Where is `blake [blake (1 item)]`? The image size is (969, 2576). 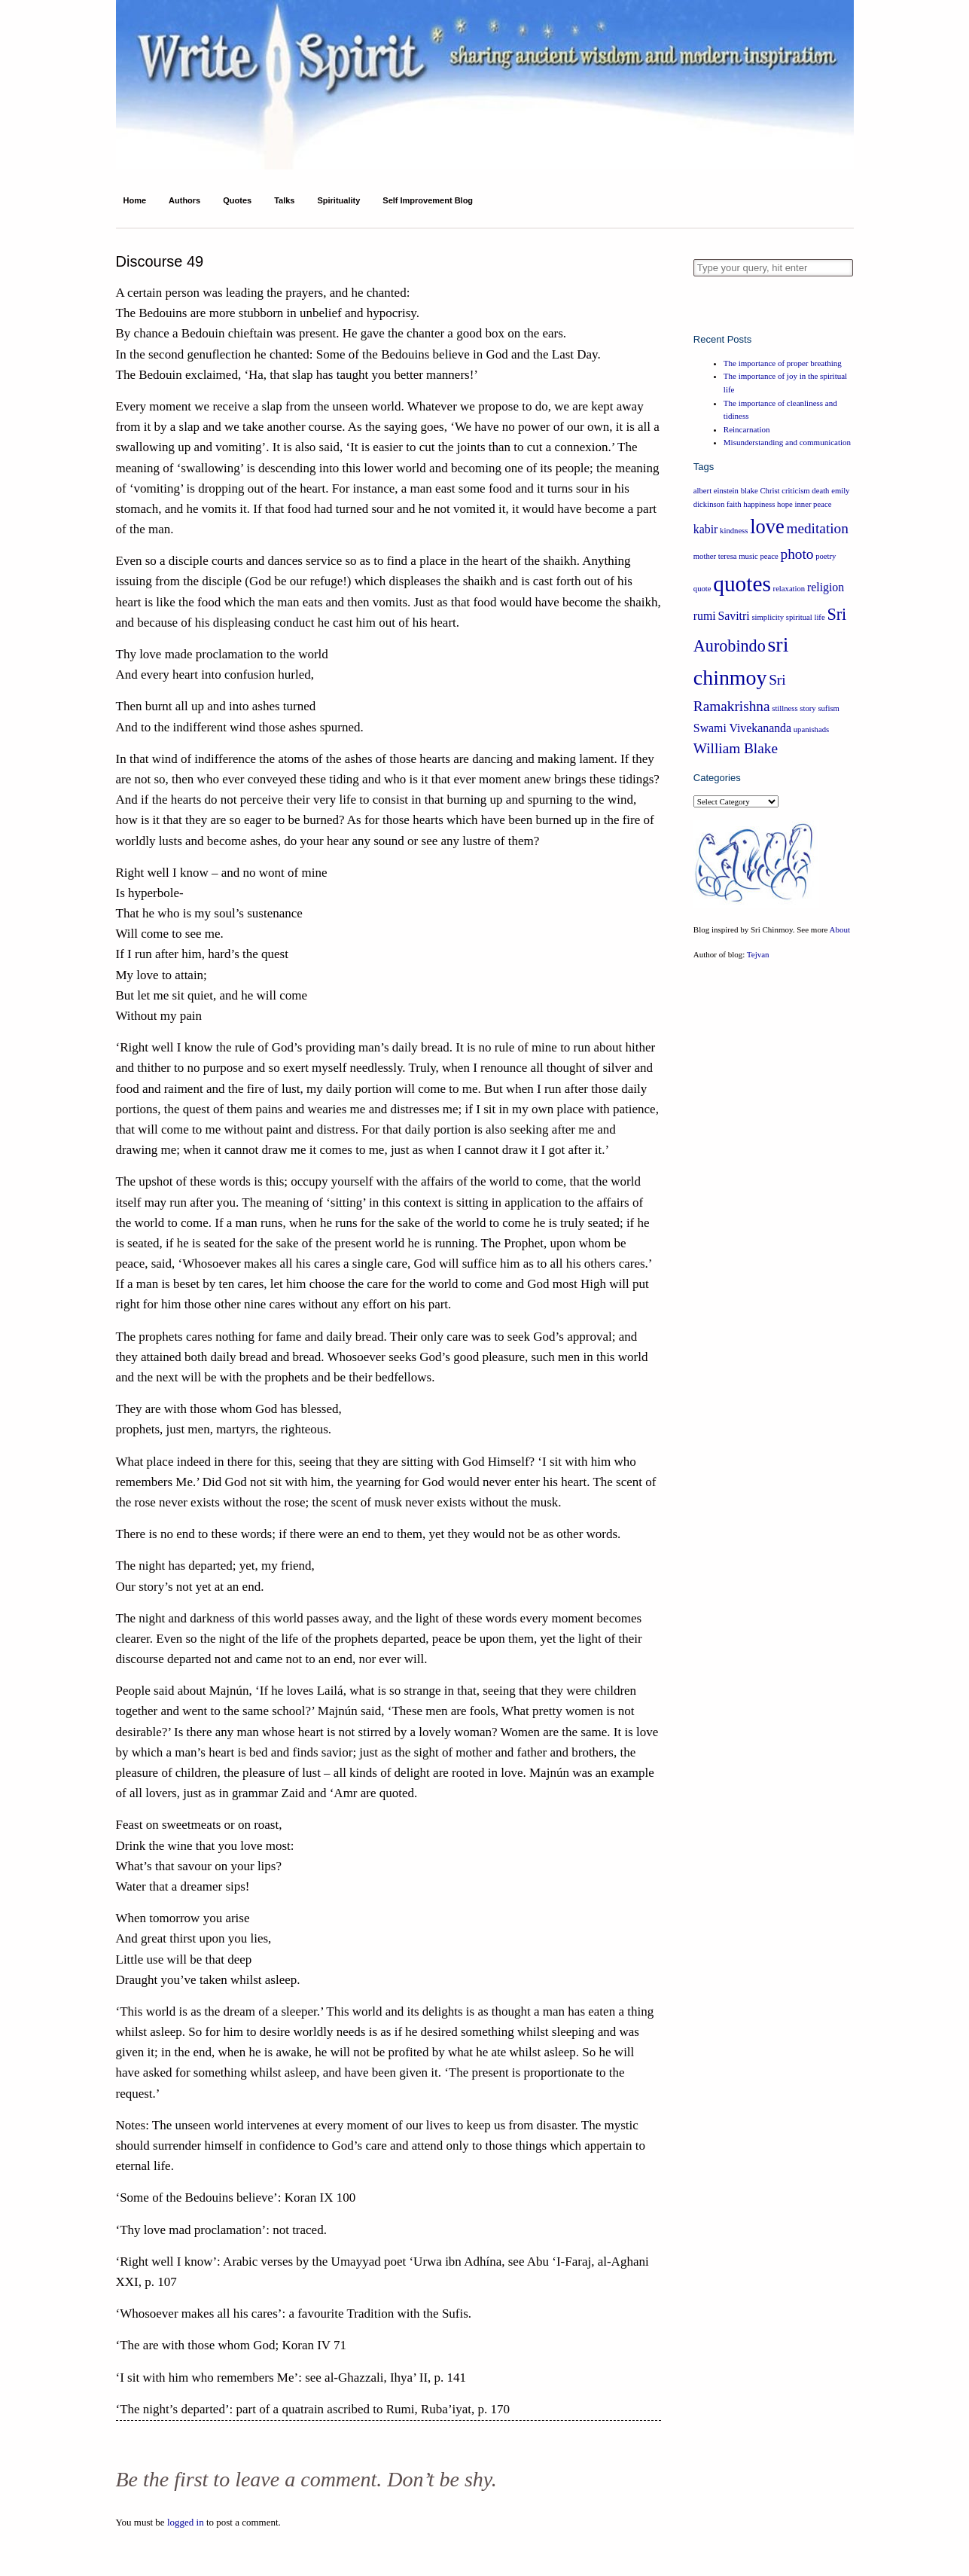
blake [blake (1 item)] is located at coordinates (749, 491).